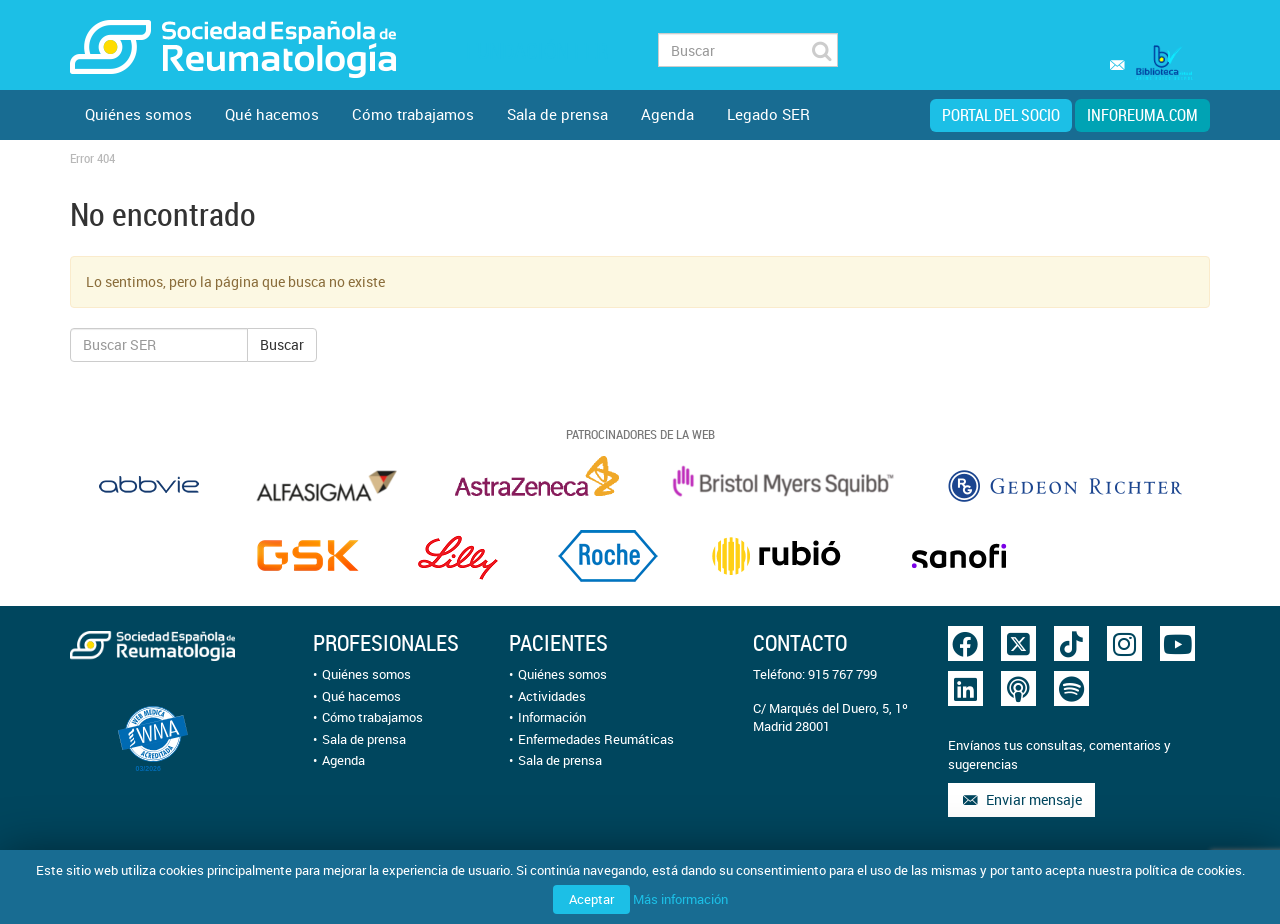 Image resolution: width=1280 pixels, height=924 pixels. I want to click on Fundación FER, so click(537, 50).